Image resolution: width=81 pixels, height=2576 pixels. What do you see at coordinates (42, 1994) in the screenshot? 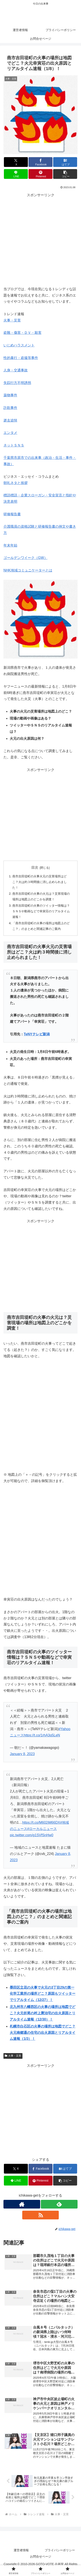
I see `墨田区立花の火事で火元の3丁目29の第一化学工業所の場所どこ？原因もツイッターでリアルタイム（12/27）！` at bounding box center [42, 1994].